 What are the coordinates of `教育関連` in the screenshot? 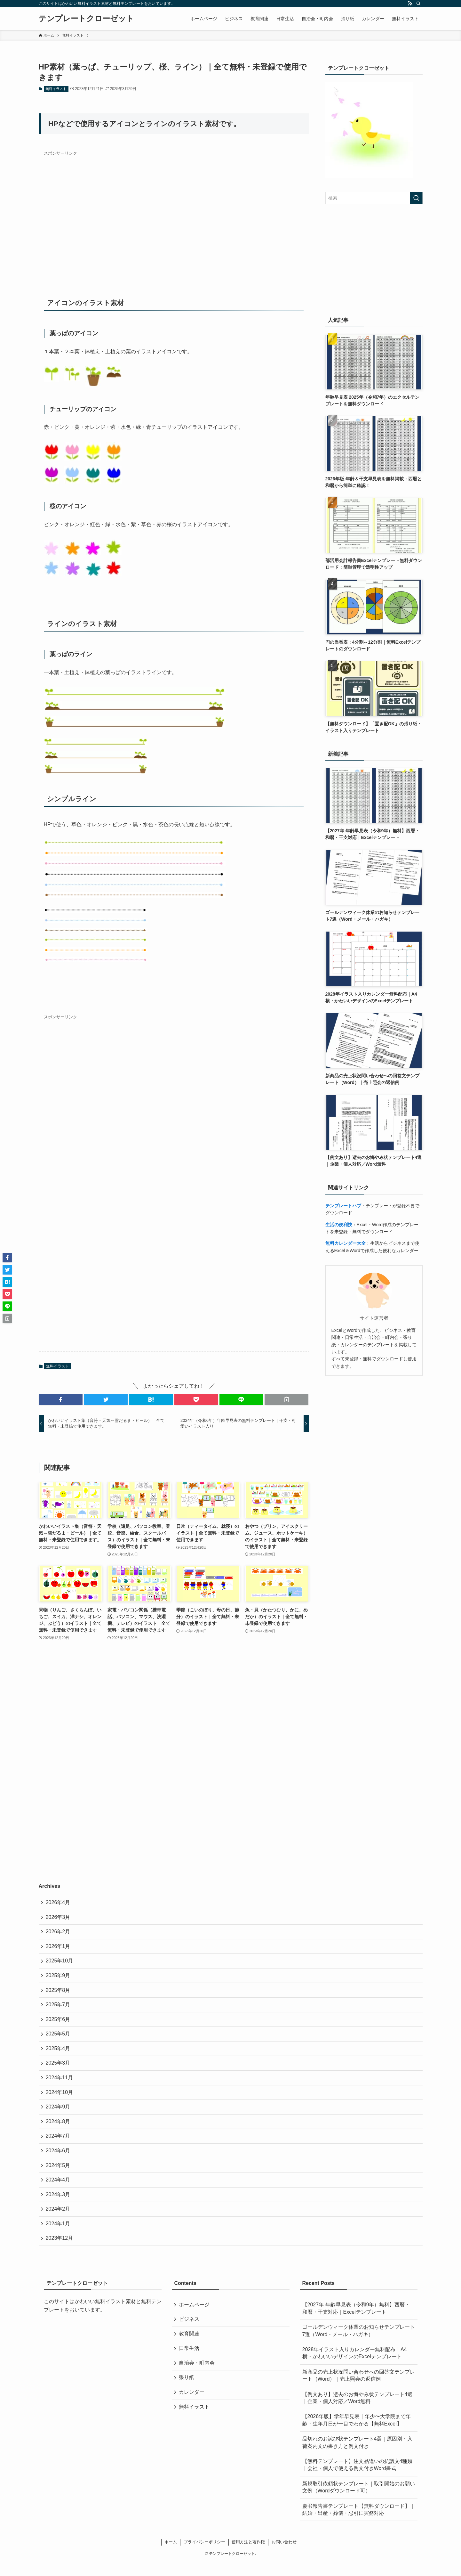 It's located at (189, 2349).